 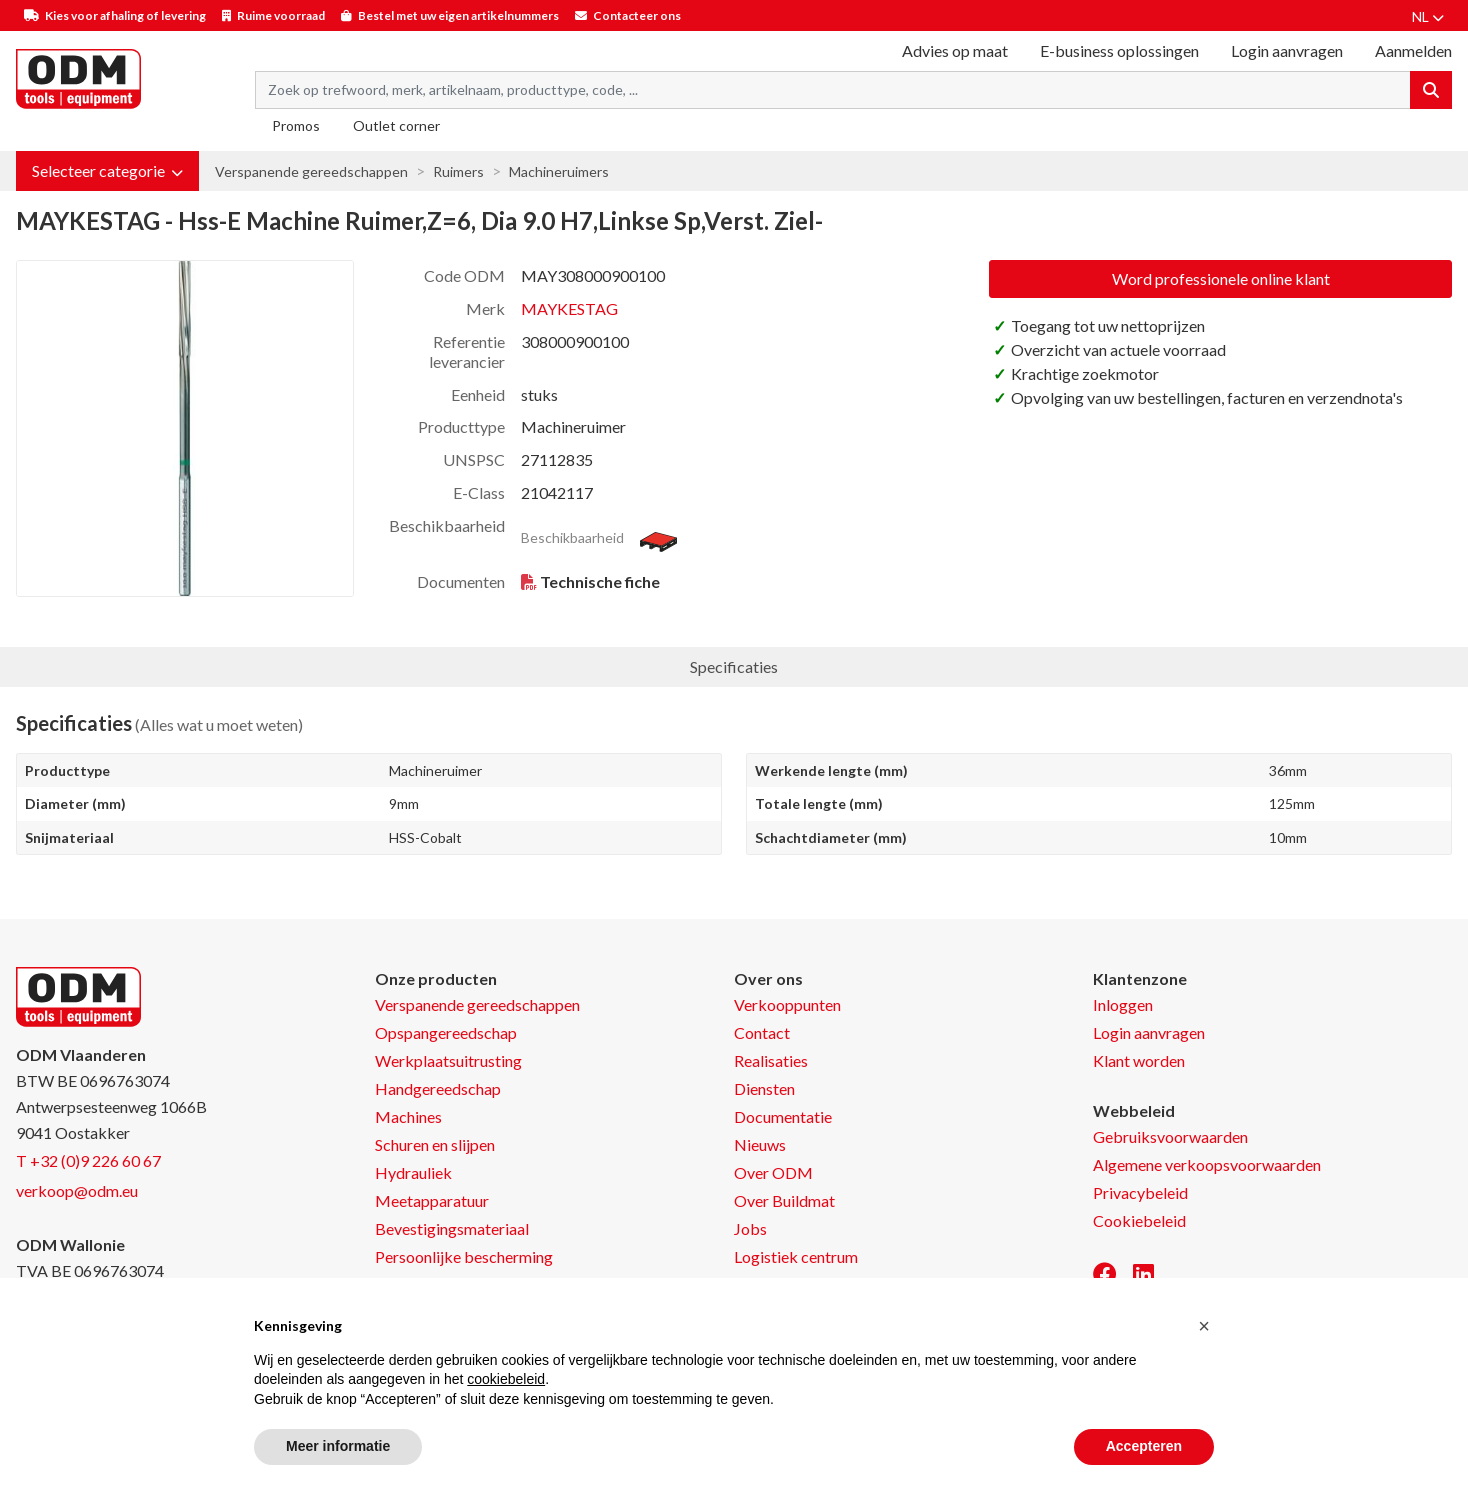 I want to click on Bevestigingsmateriaal, so click(x=452, y=1228).